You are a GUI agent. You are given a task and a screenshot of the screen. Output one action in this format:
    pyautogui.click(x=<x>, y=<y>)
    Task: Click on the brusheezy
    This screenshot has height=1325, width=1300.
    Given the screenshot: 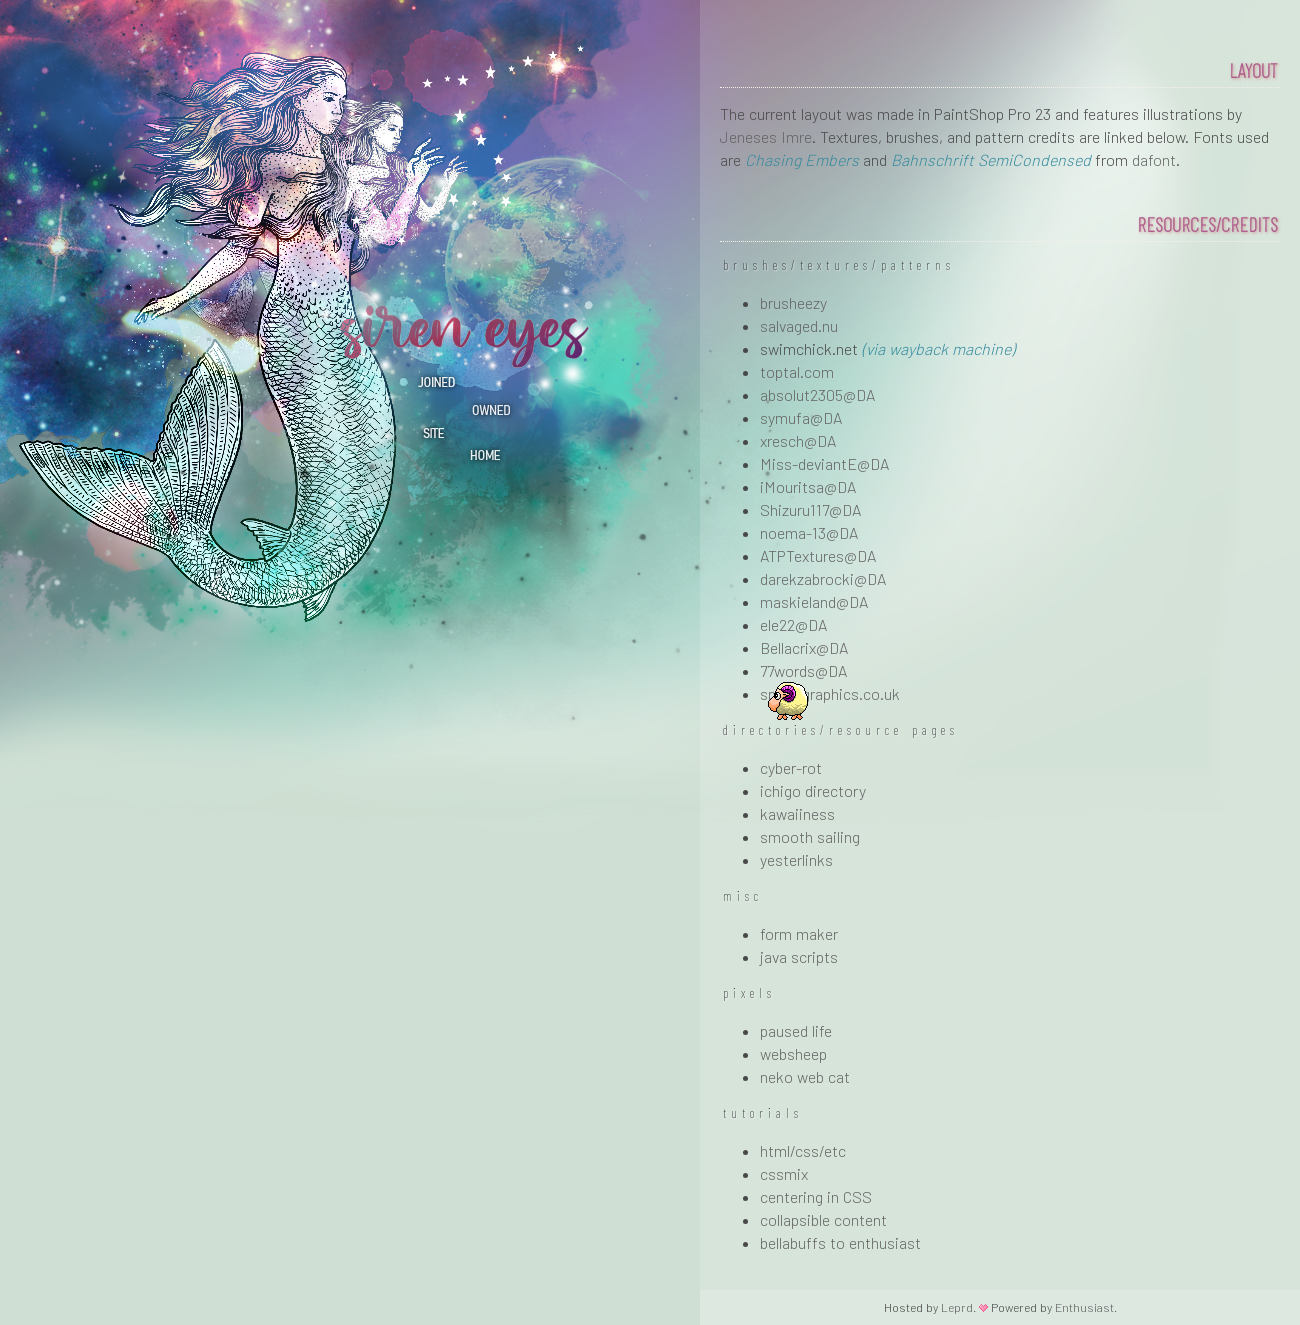 What is the action you would take?
    pyautogui.click(x=793, y=302)
    